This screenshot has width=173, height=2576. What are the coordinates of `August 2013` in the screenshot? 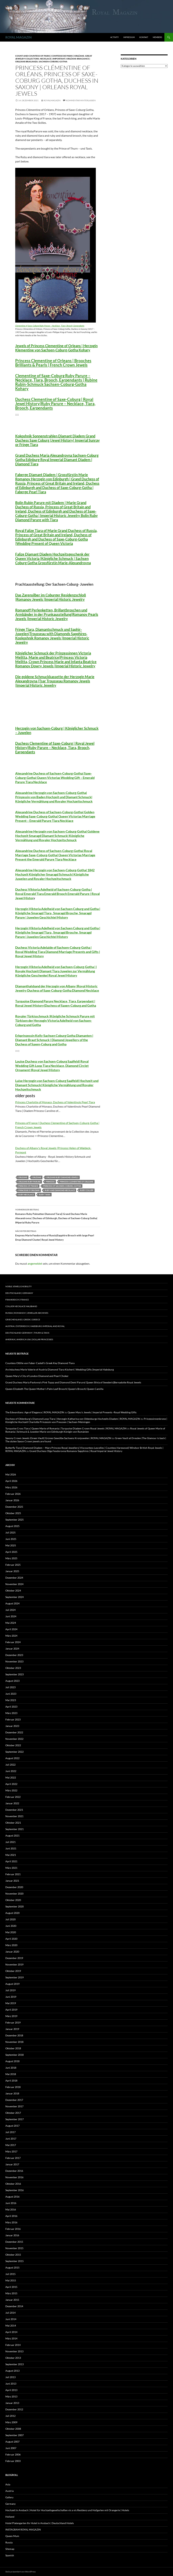 It's located at (12, 2370).